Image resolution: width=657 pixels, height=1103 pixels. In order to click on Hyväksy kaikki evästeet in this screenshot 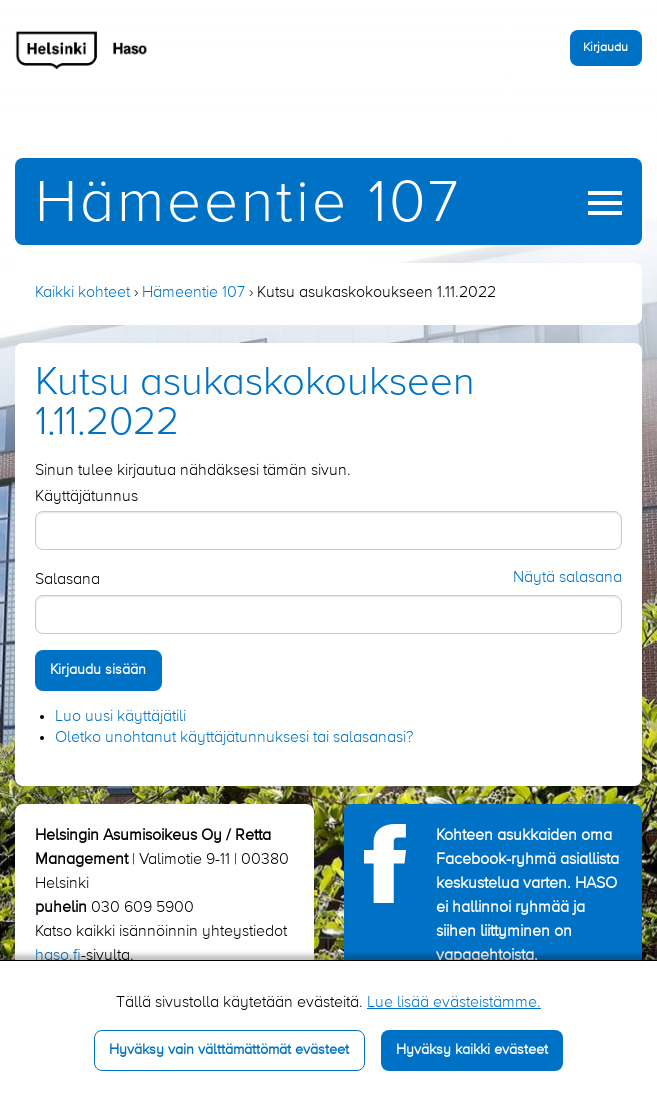, I will do `click(472, 1050)`.